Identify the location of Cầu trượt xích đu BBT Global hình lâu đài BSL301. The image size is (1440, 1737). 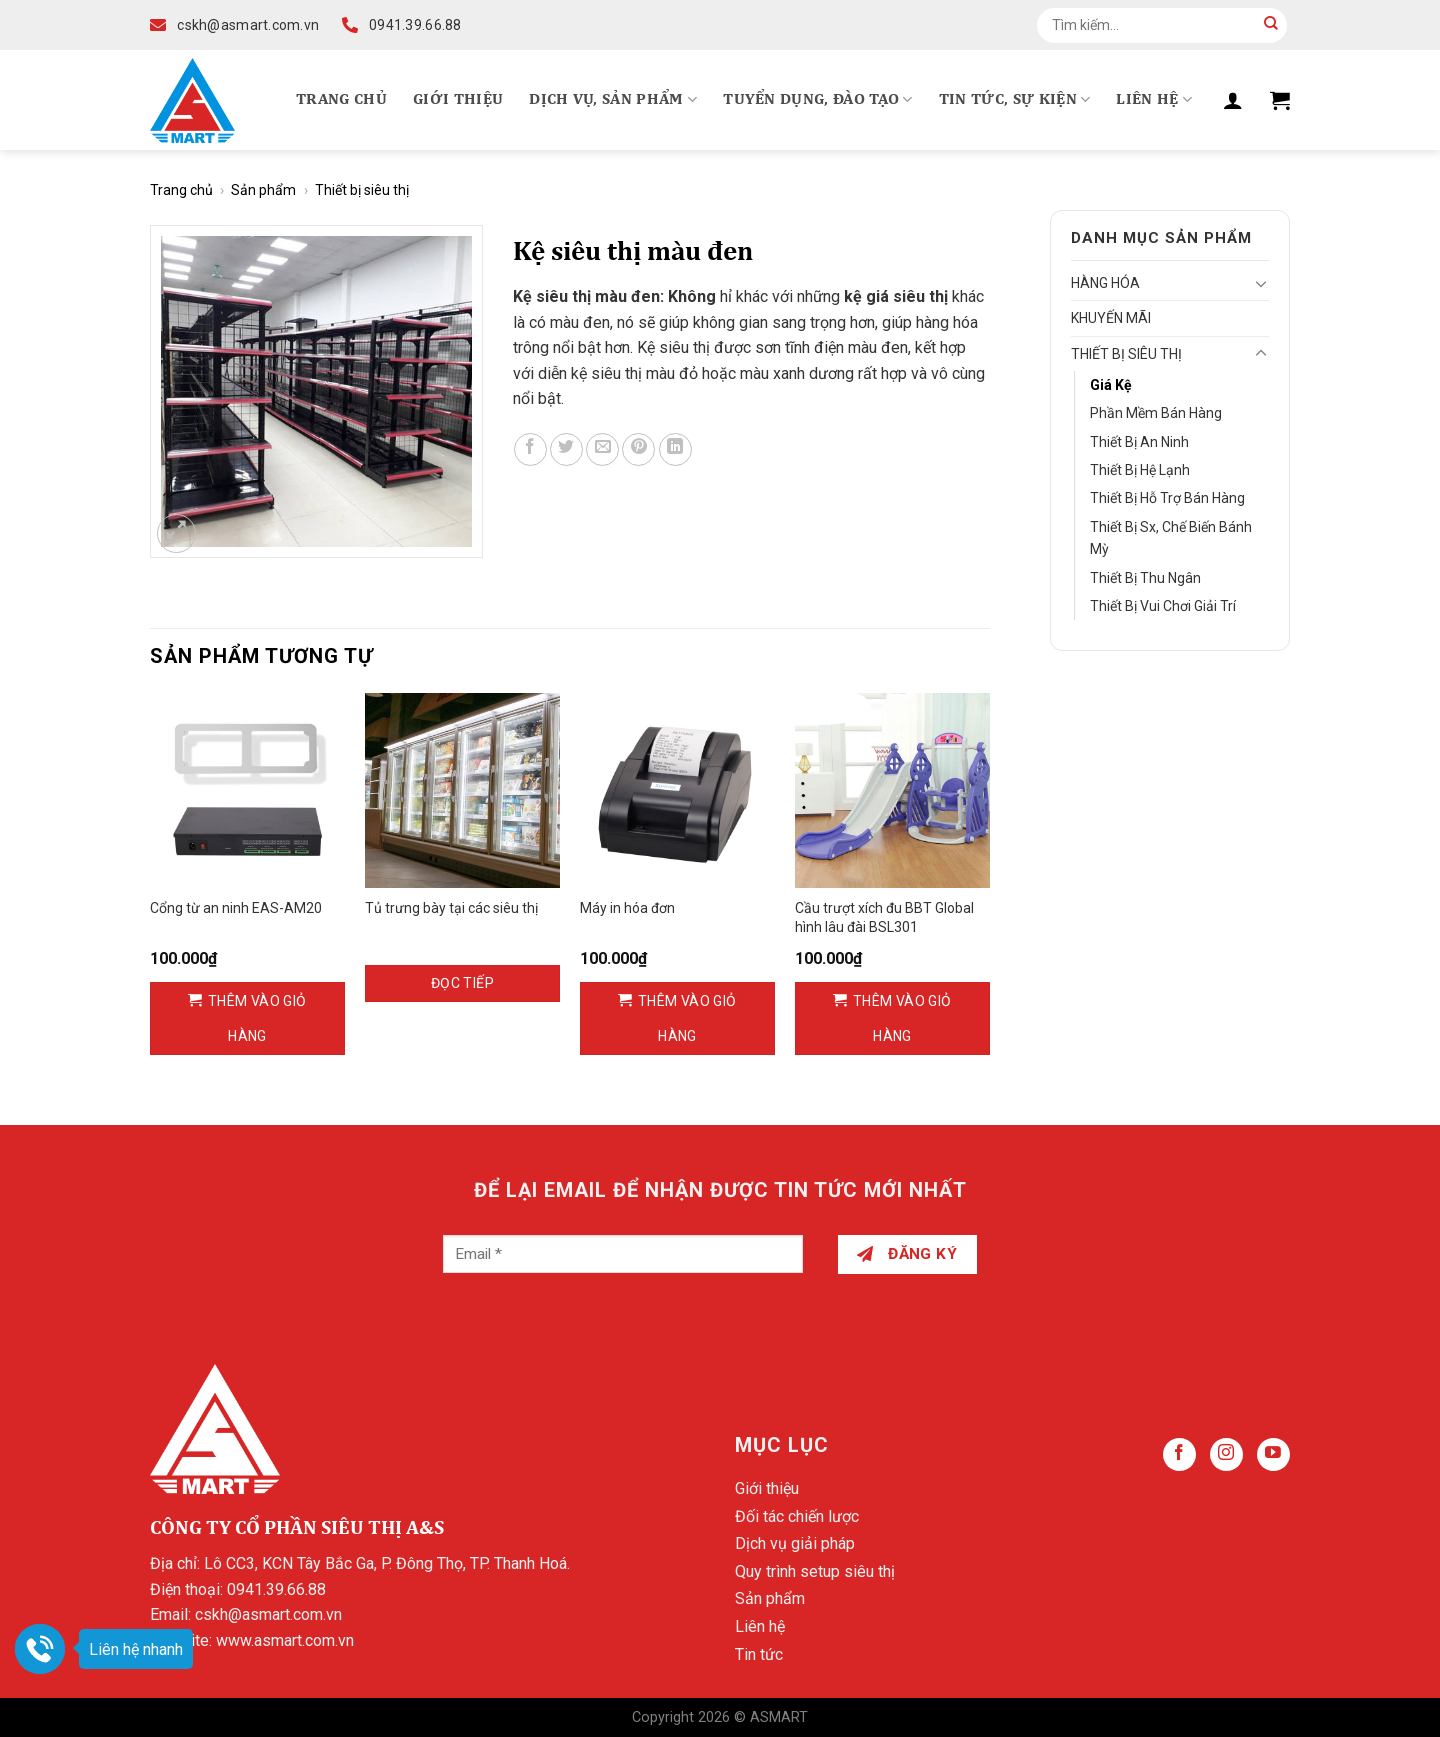
(884, 917).